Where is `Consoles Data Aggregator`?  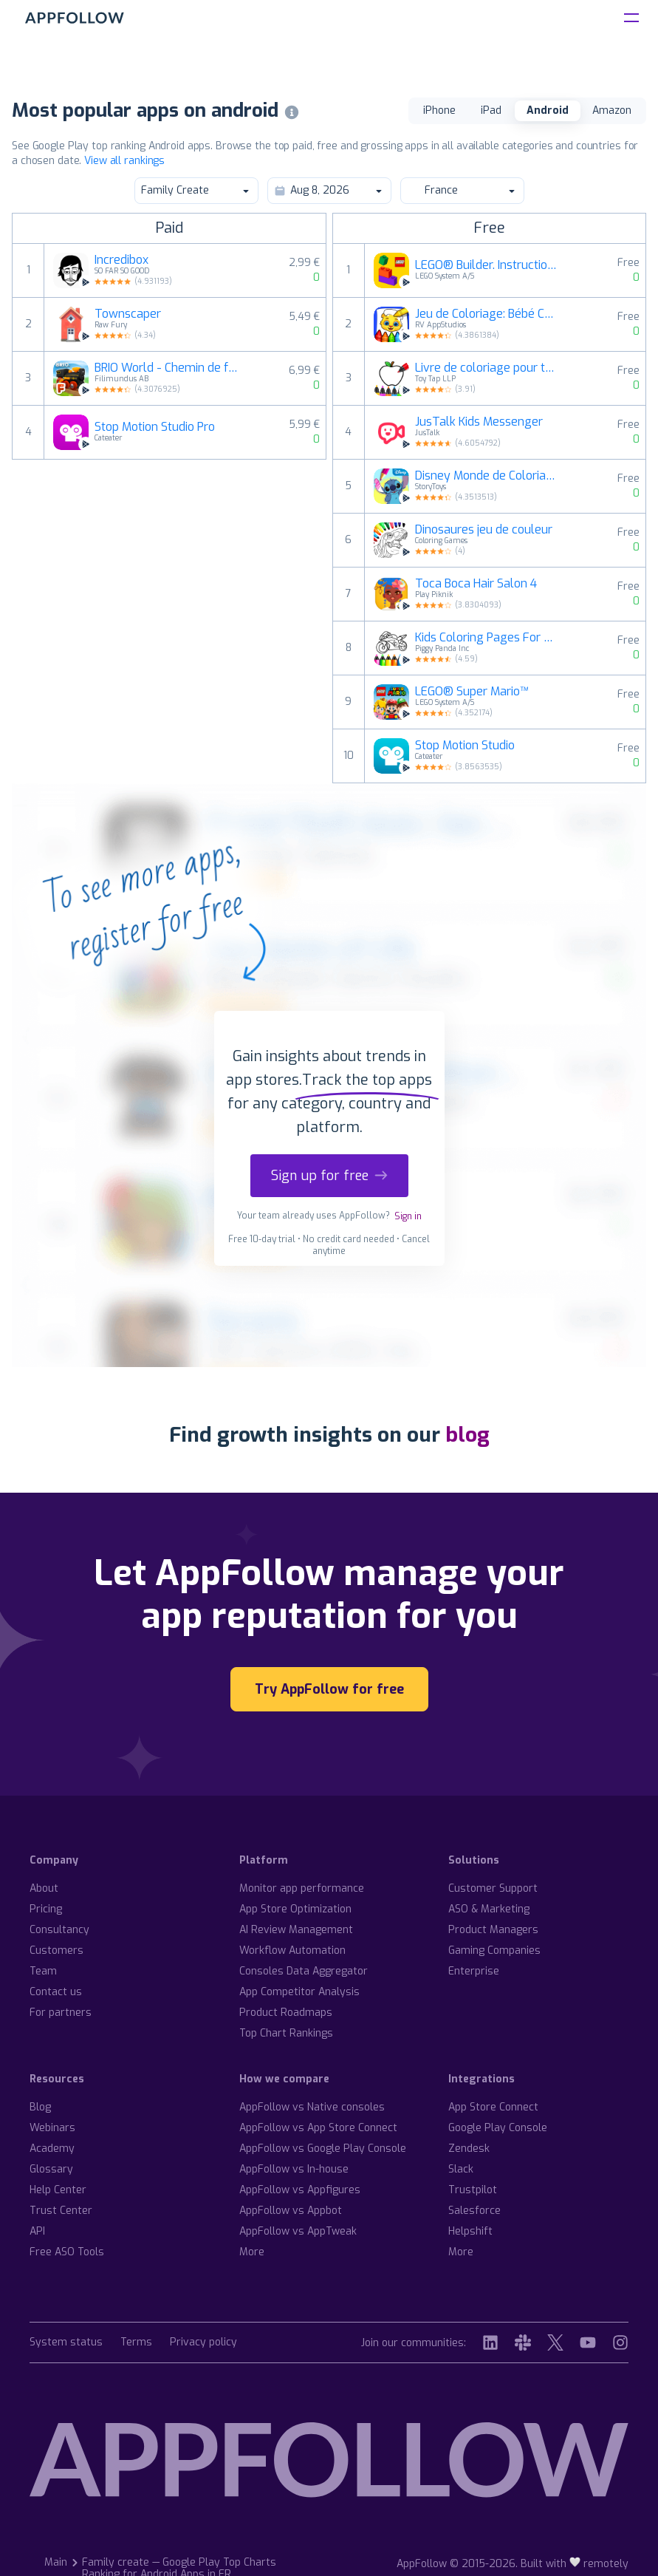
Consoles Data Aggregator is located at coordinates (303, 1971).